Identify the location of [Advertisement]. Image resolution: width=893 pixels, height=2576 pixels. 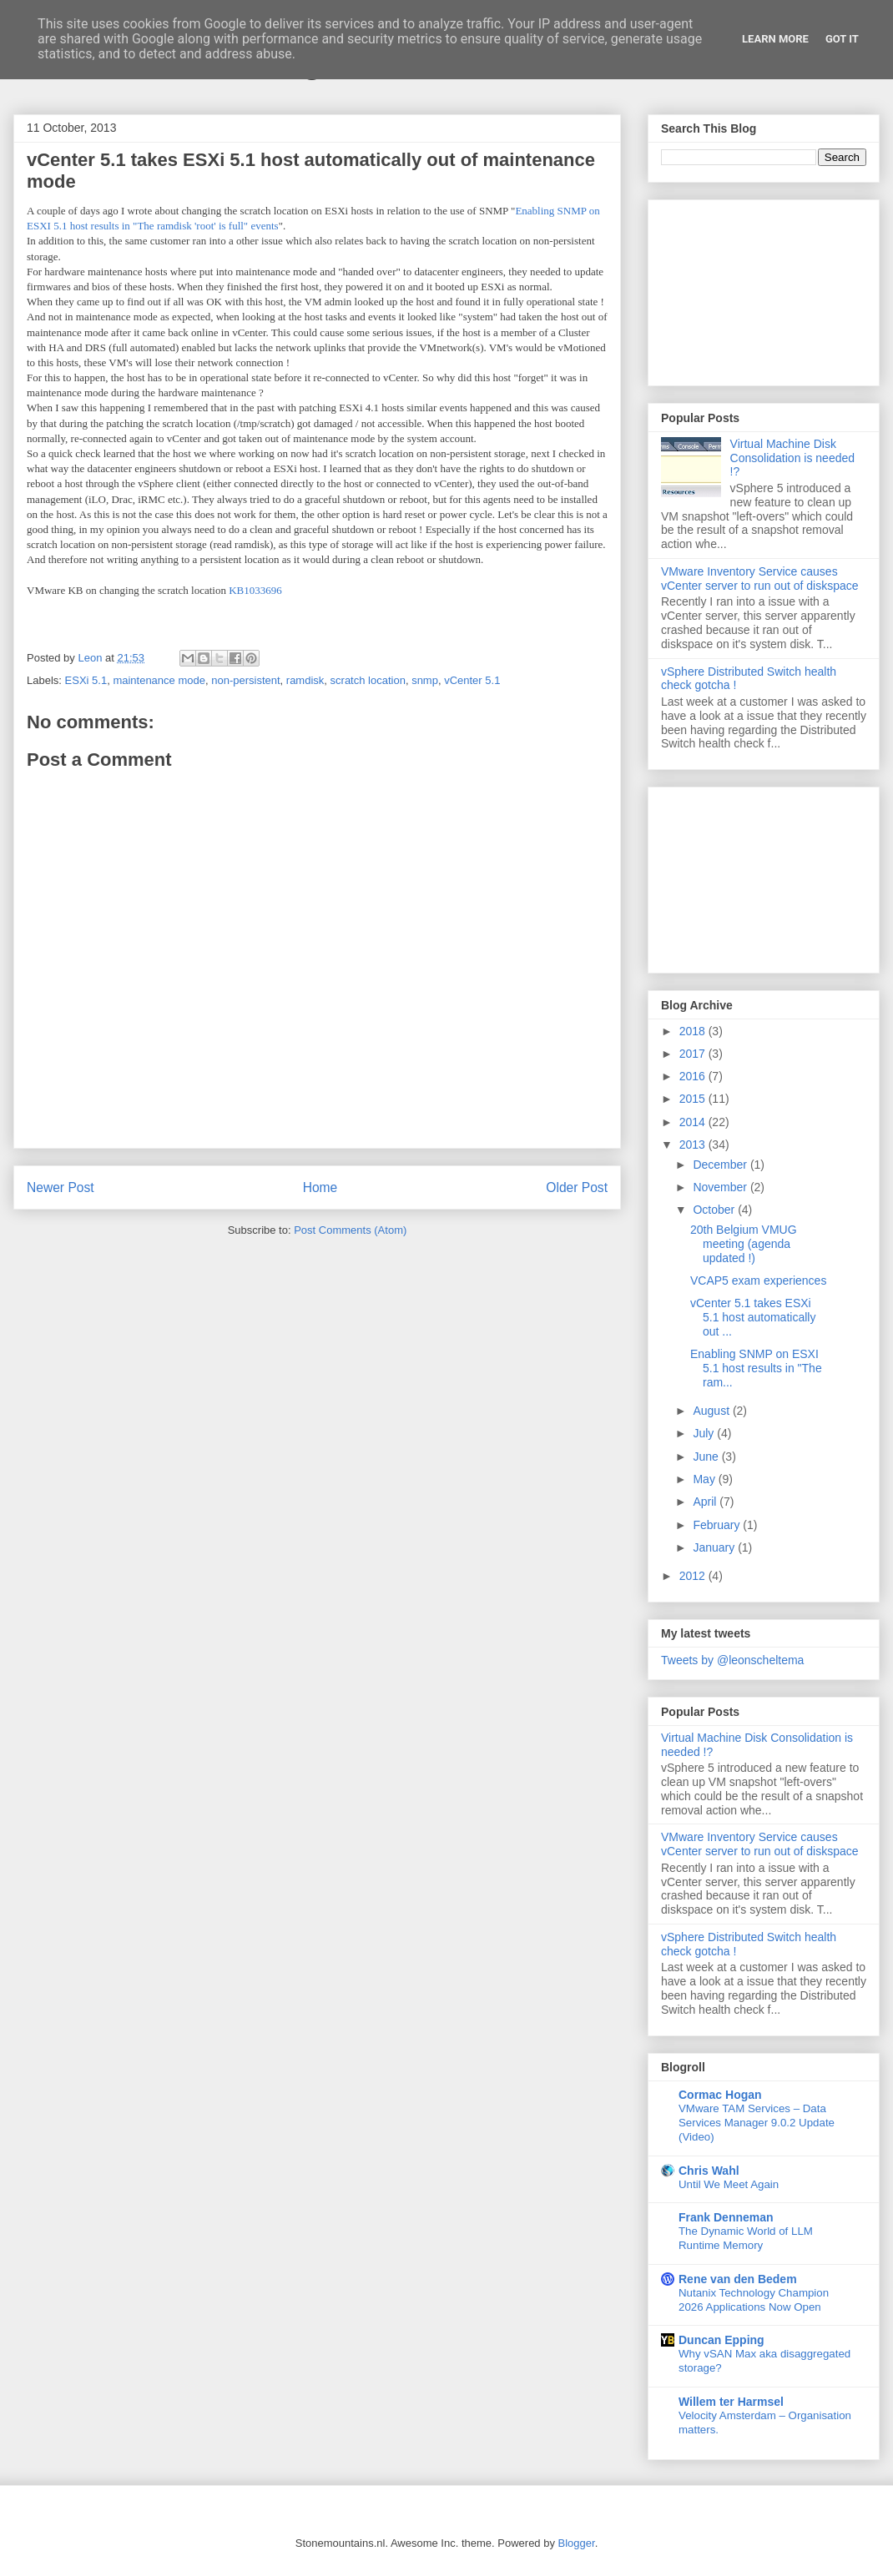
(763, 289).